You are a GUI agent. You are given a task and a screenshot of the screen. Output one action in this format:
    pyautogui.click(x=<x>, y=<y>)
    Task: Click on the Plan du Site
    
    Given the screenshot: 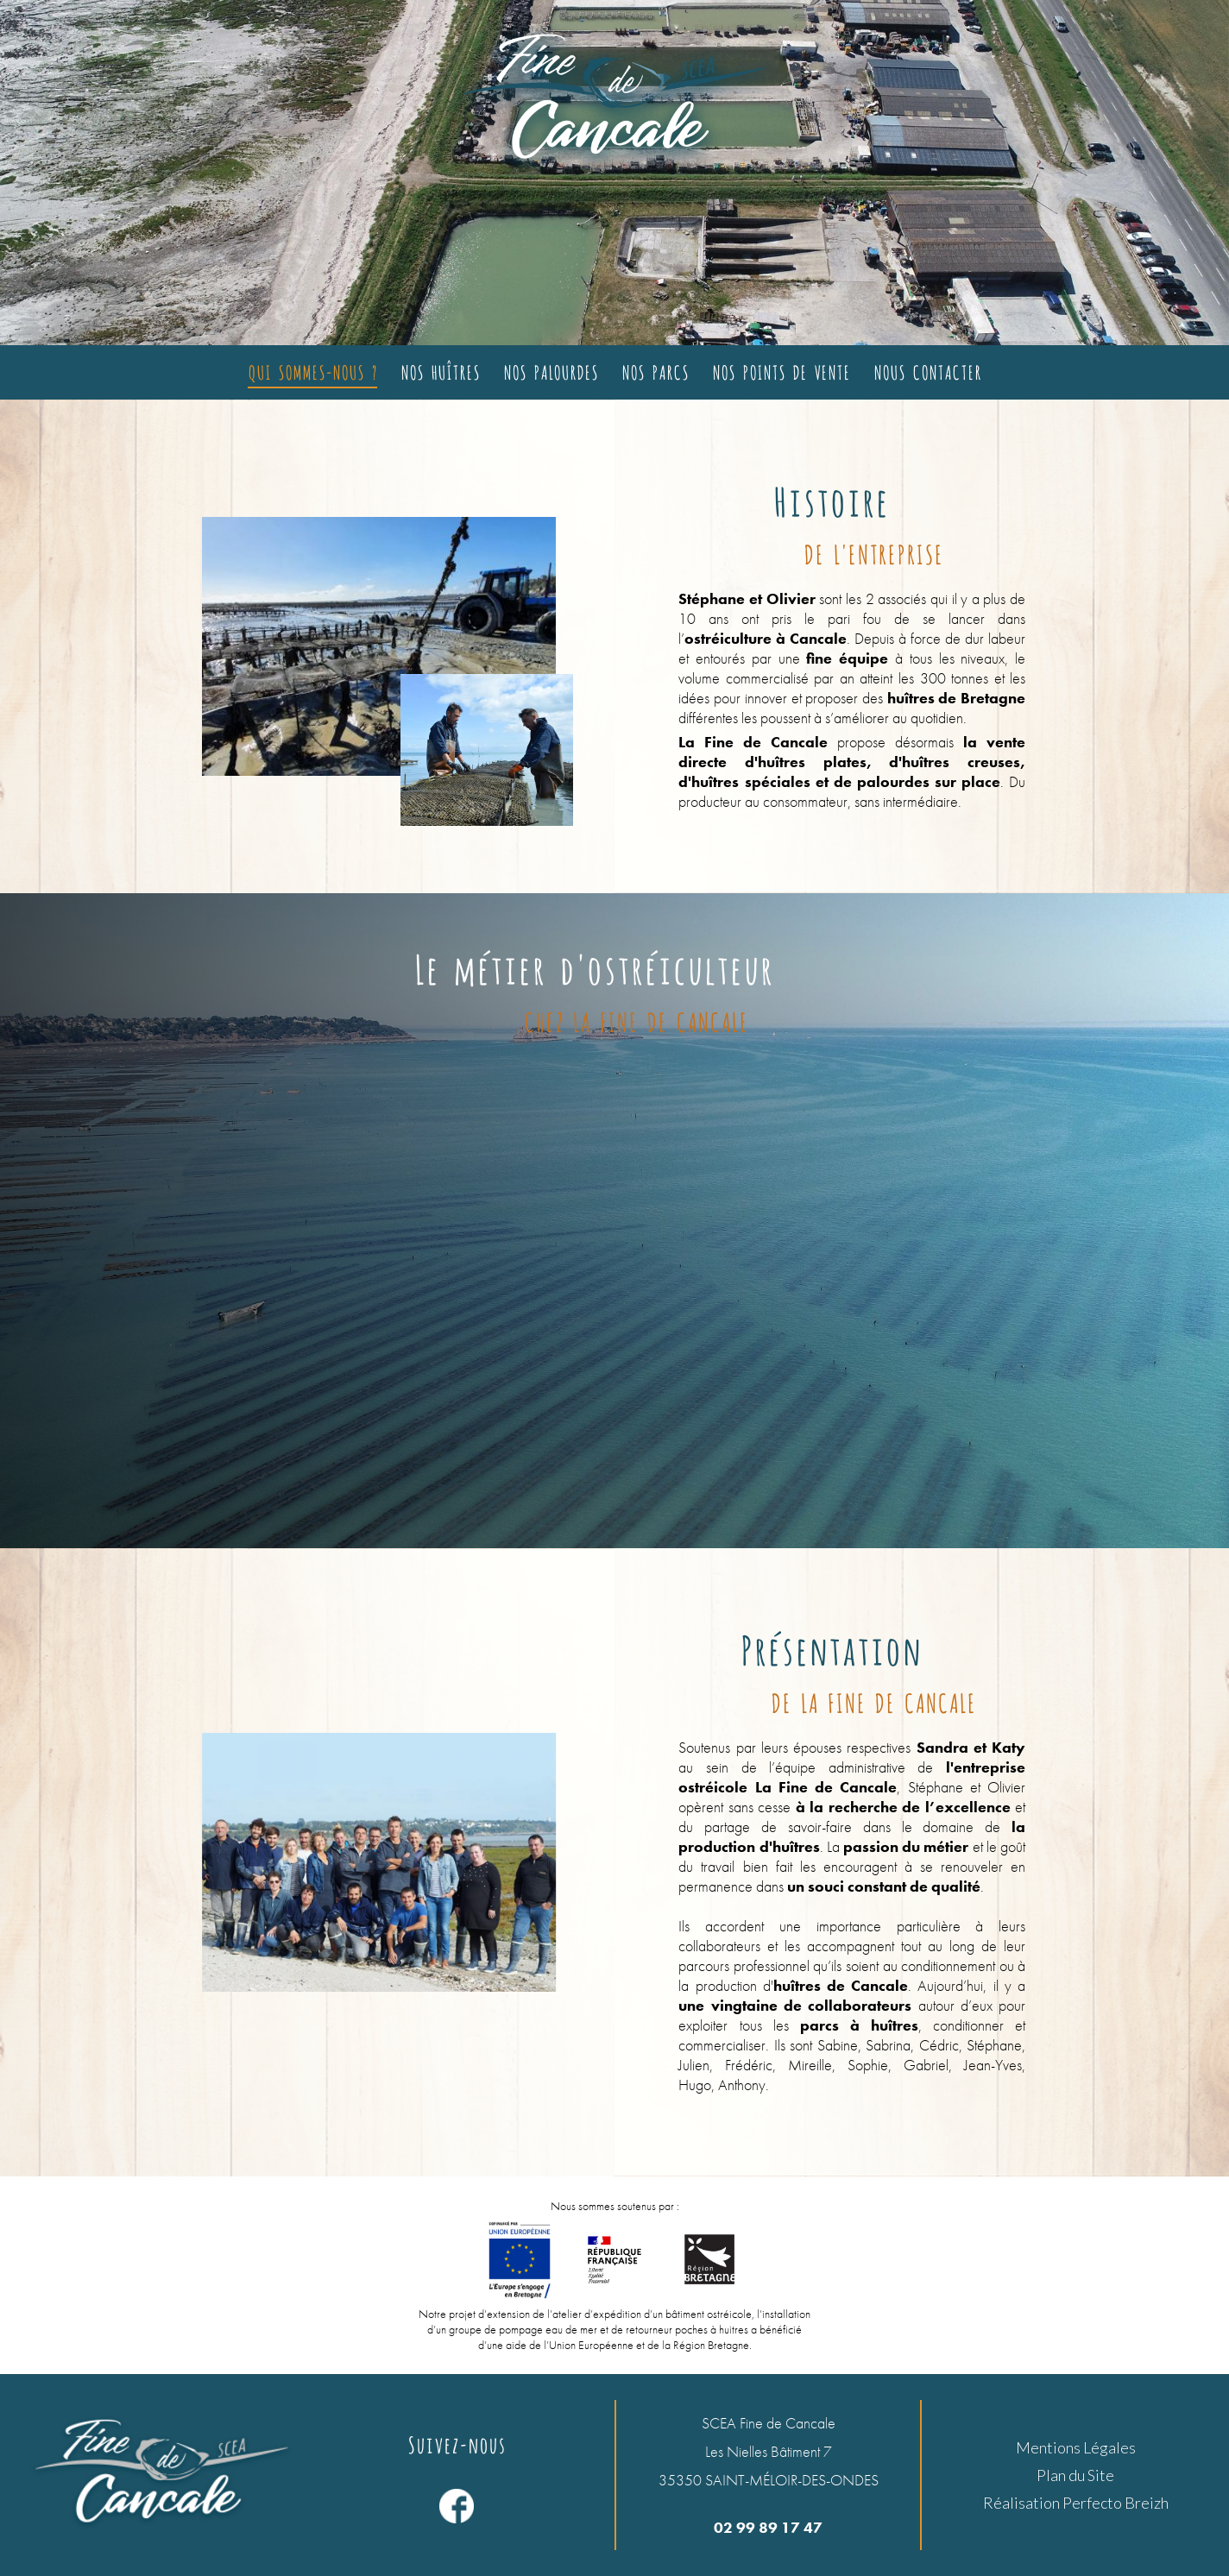 What is the action you would take?
    pyautogui.click(x=1075, y=2475)
    